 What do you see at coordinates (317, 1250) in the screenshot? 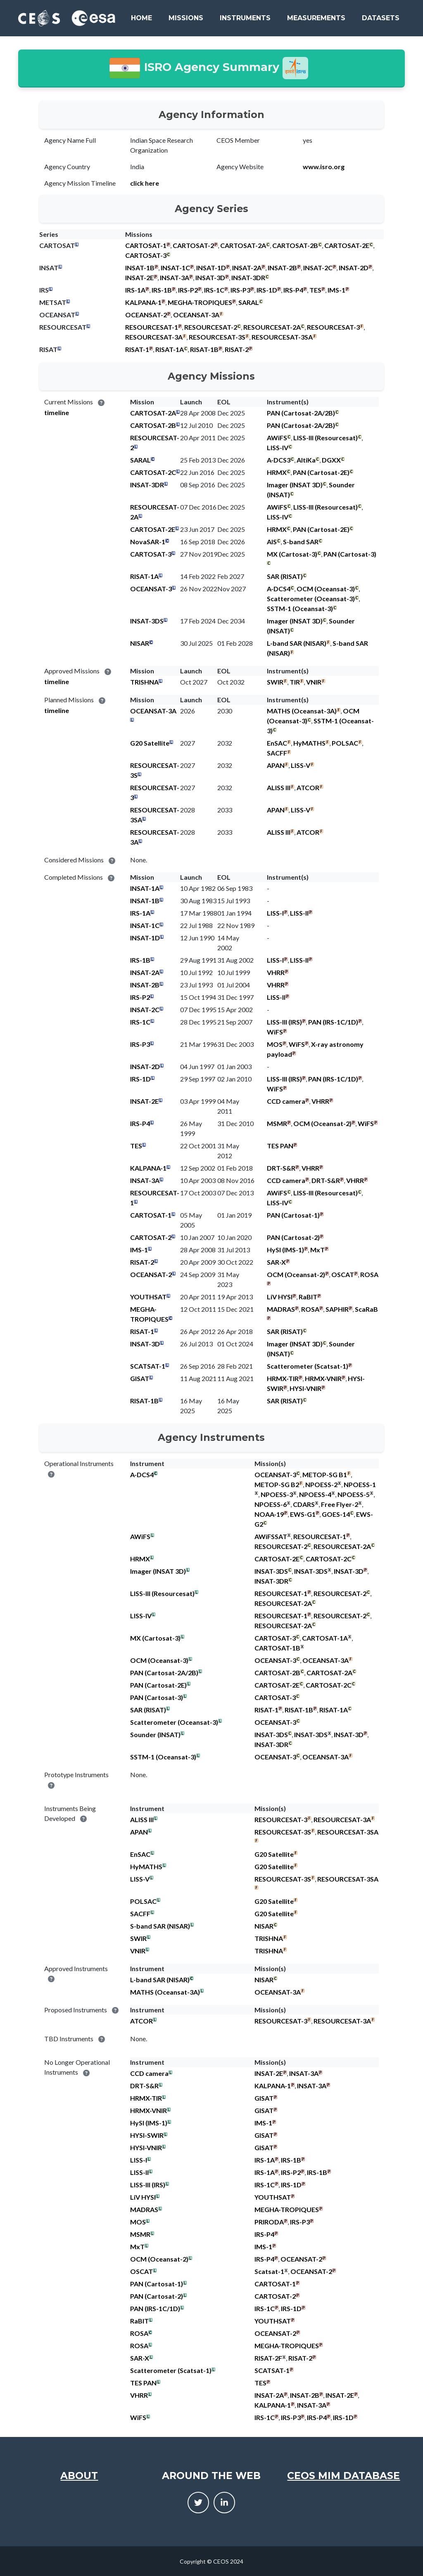
I see `MxT` at bounding box center [317, 1250].